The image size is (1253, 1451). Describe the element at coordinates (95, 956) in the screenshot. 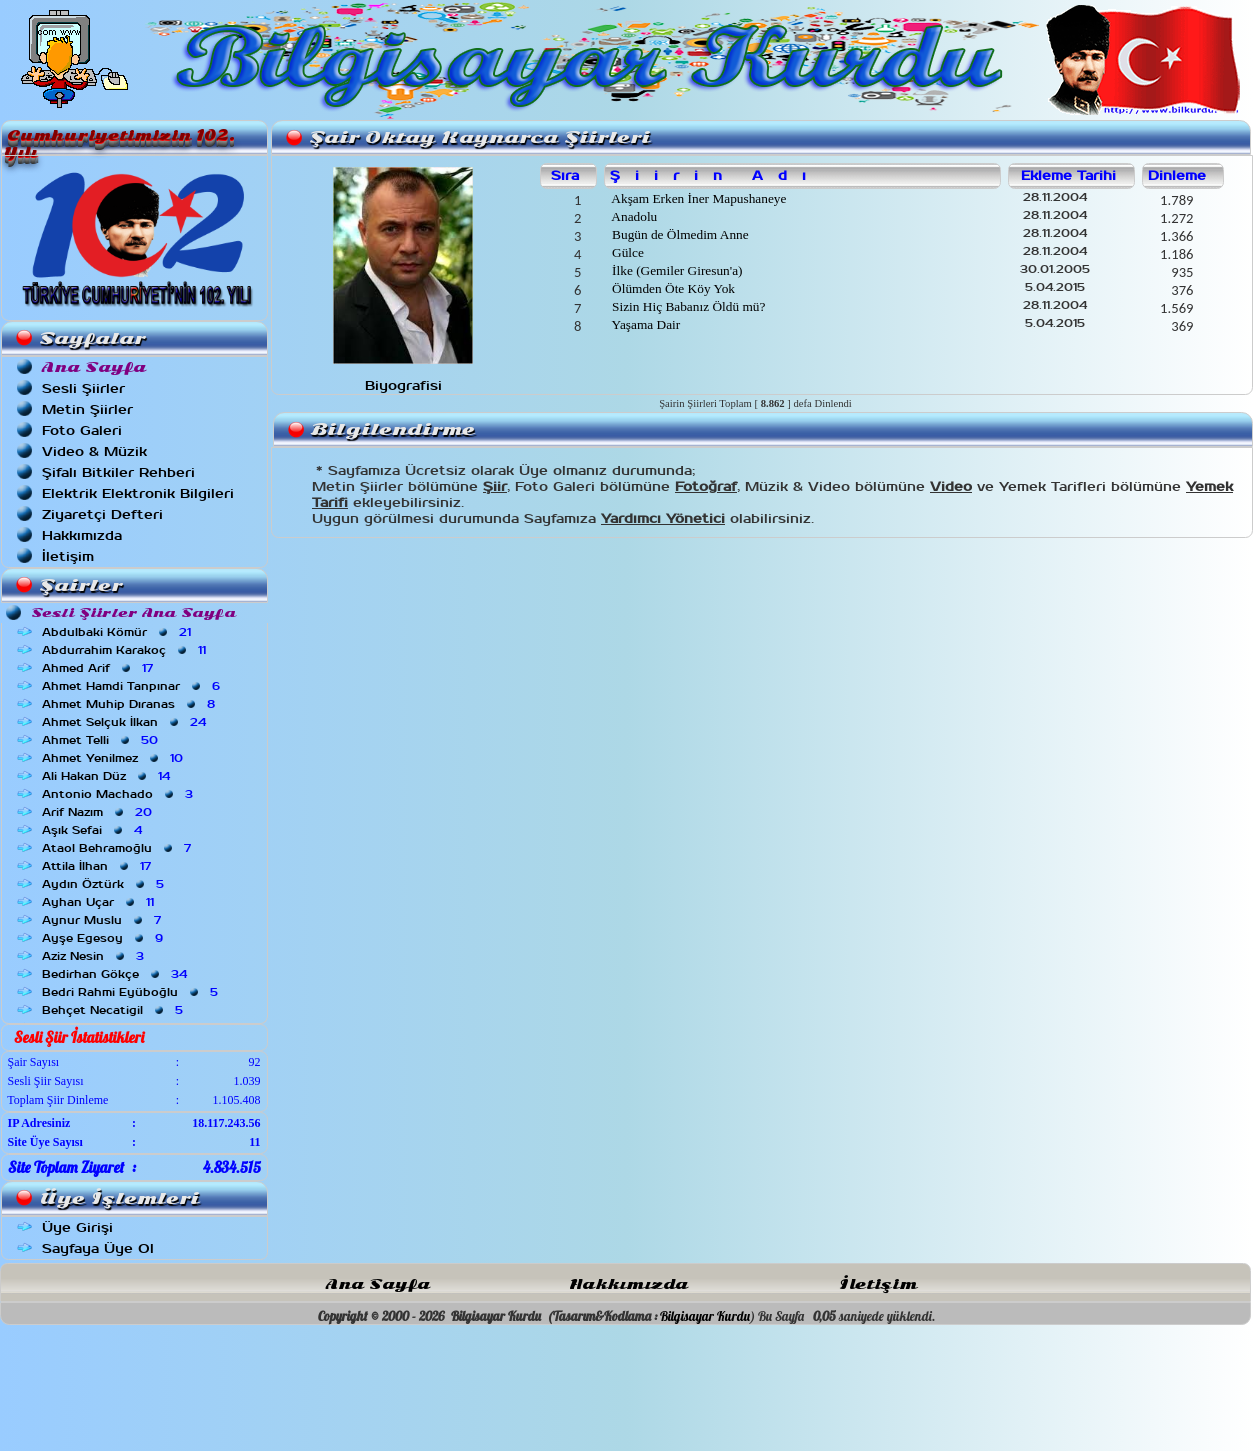

I see `Aziz Nesin` at that location.